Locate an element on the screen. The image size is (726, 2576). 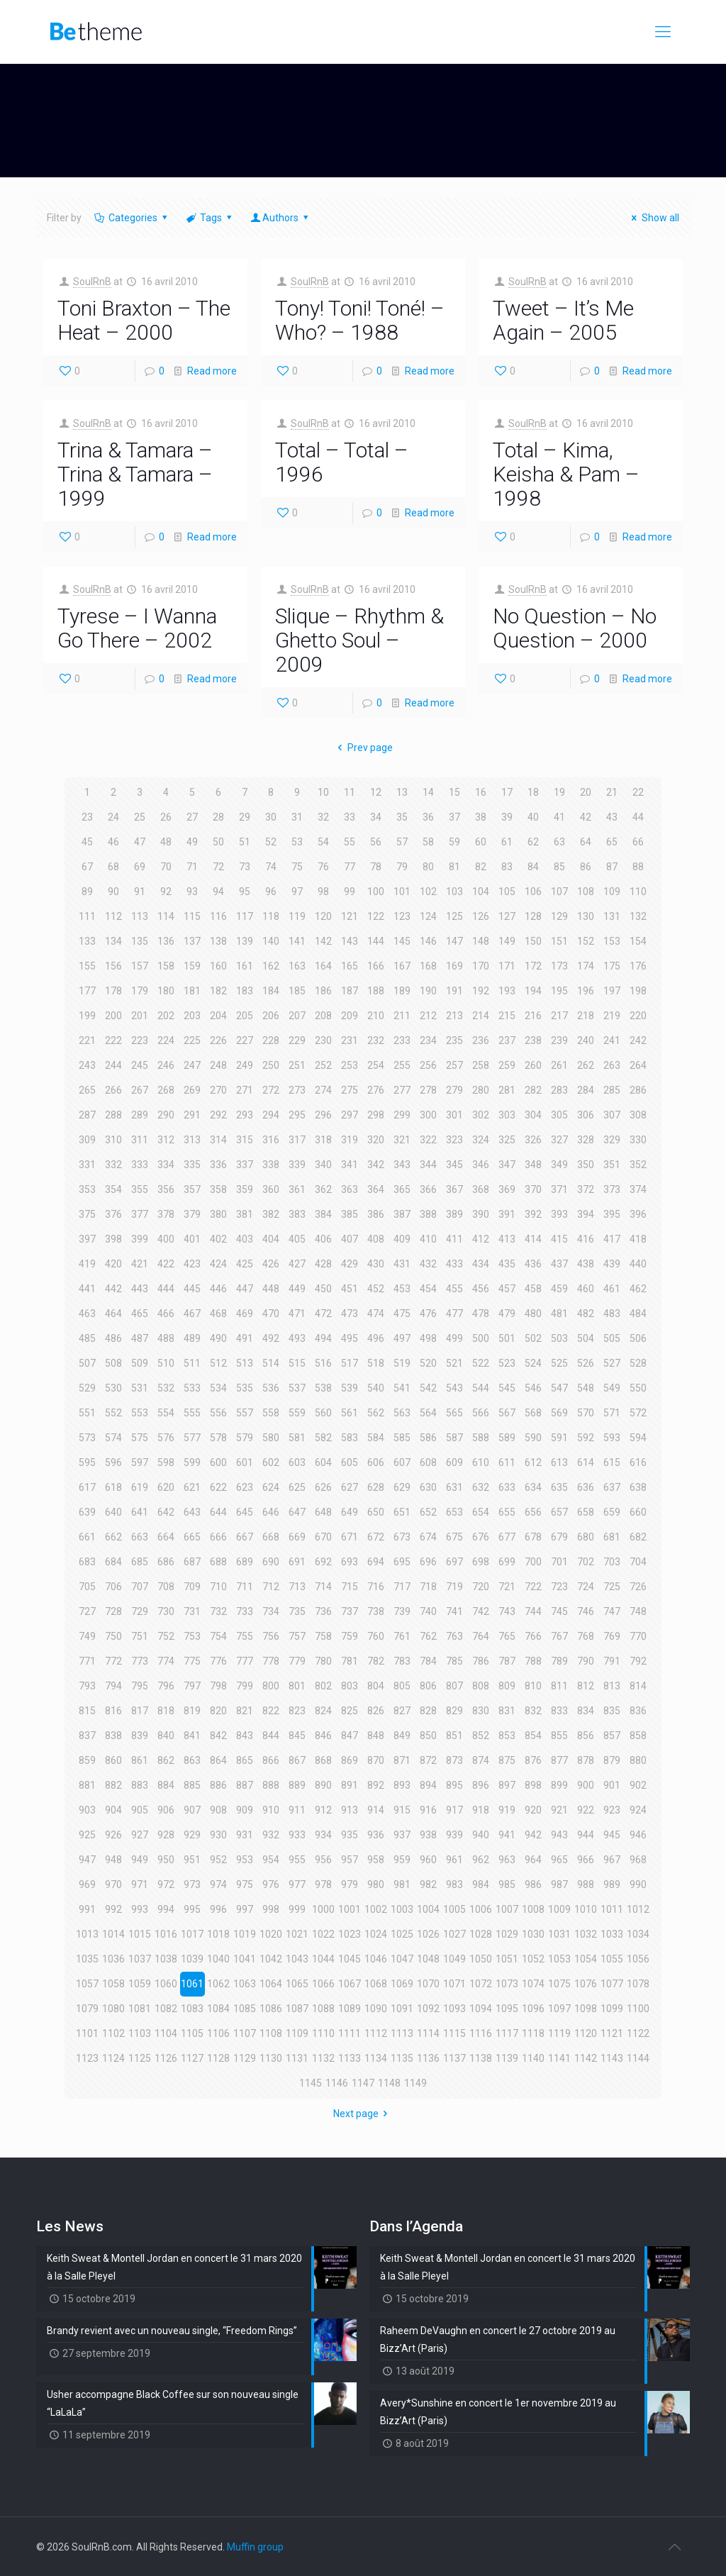
646 is located at coordinates (270, 1512).